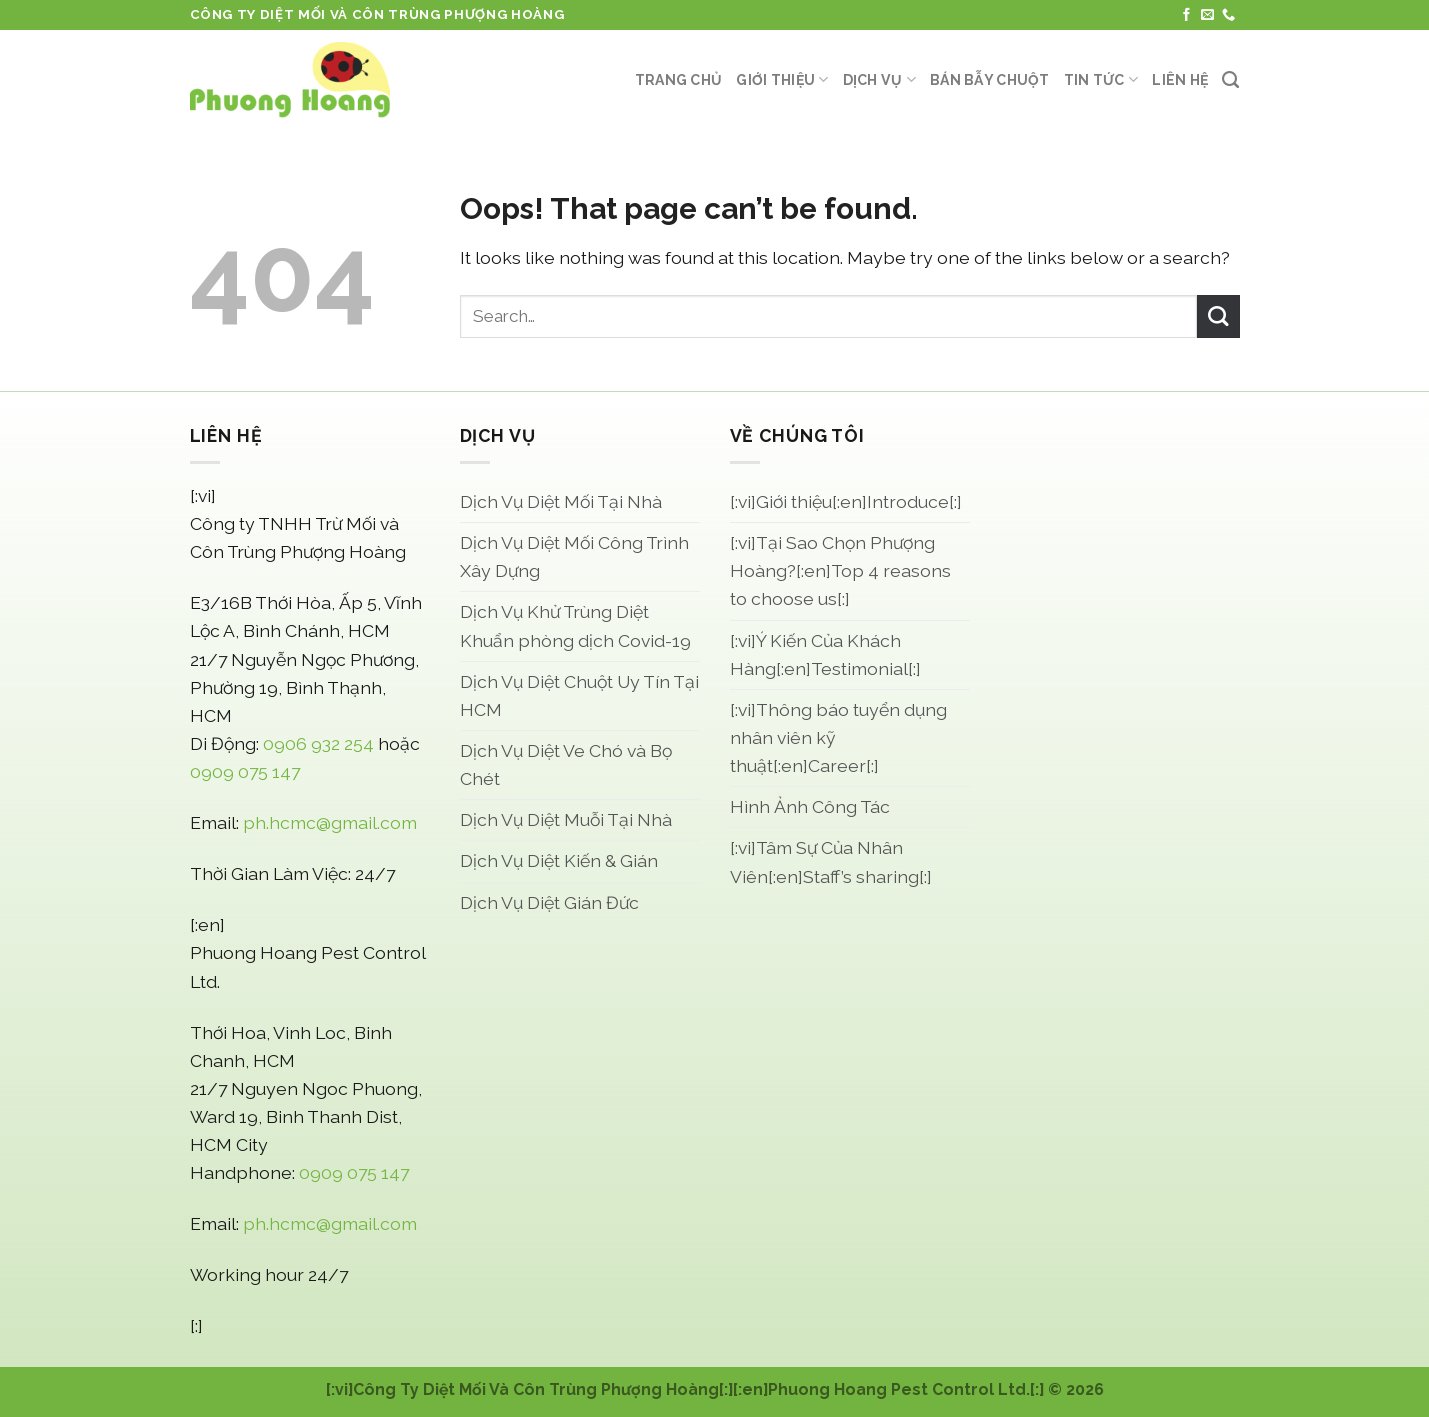  What do you see at coordinates (879, 79) in the screenshot?
I see `Dịch Vụ` at bounding box center [879, 79].